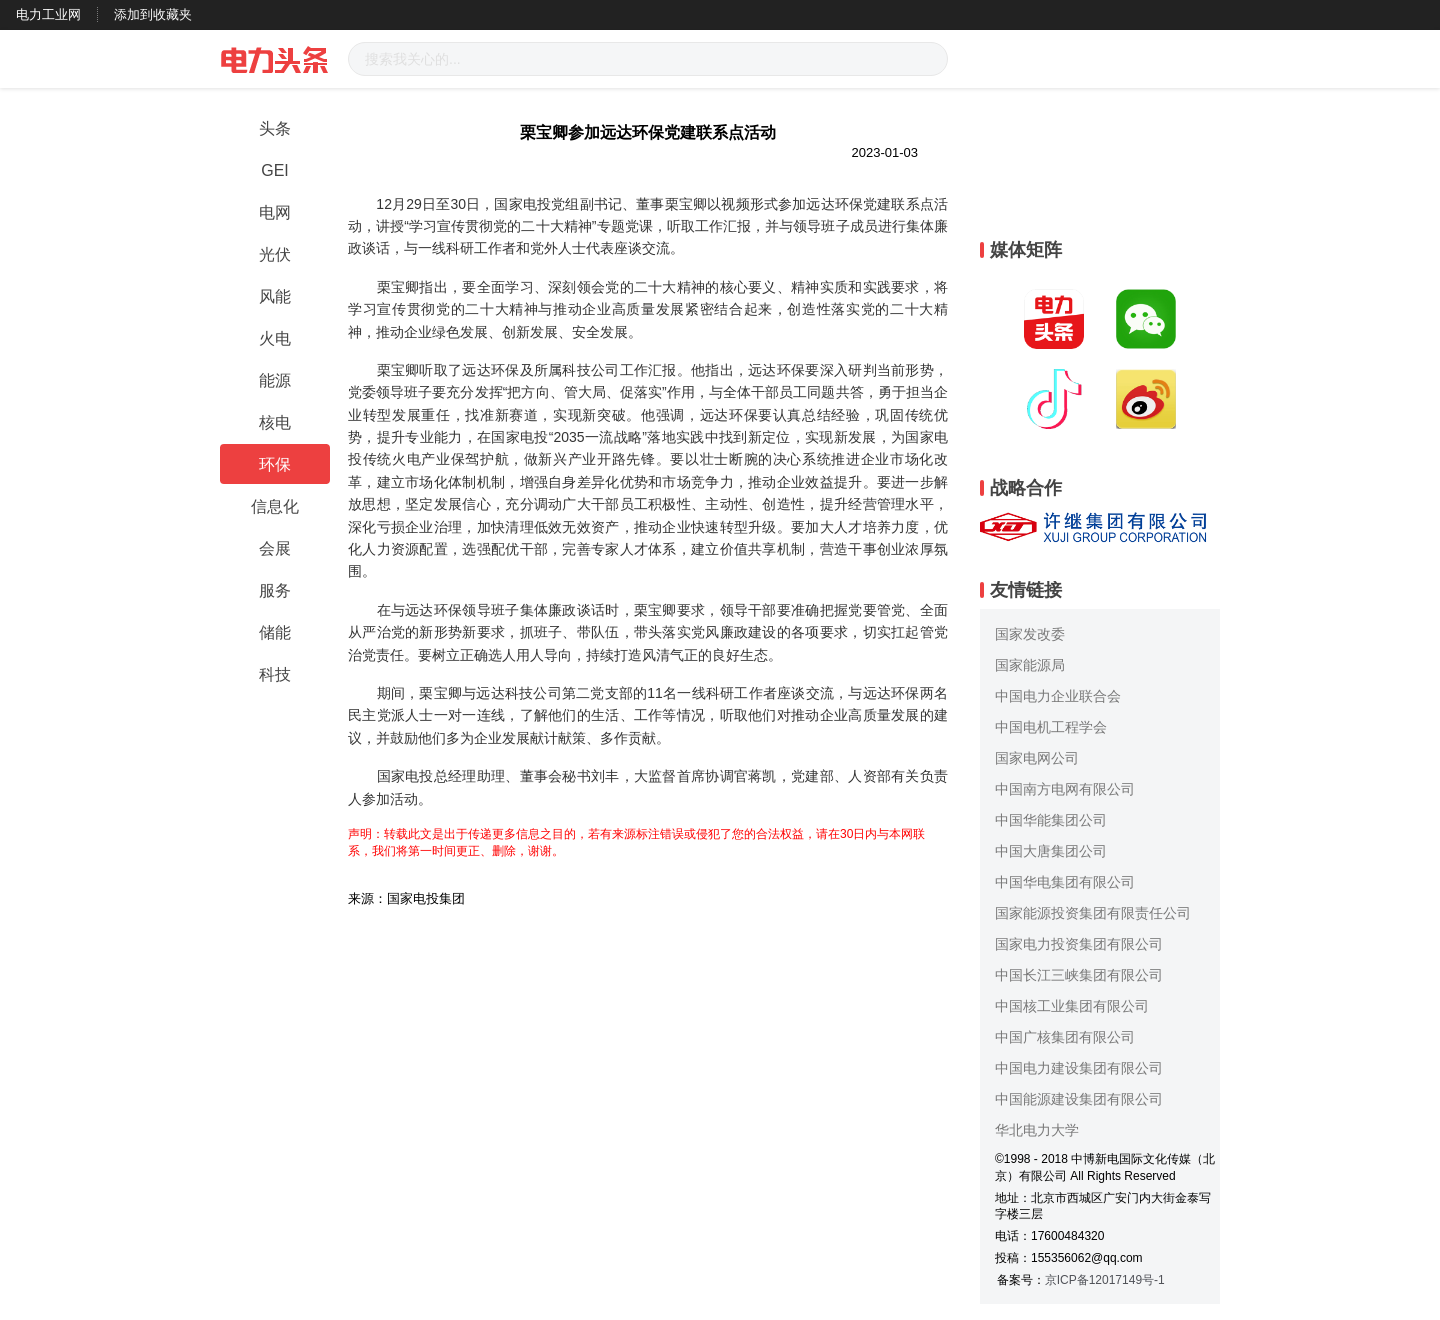  What do you see at coordinates (1065, 882) in the screenshot?
I see `中国华电集团有限公司` at bounding box center [1065, 882].